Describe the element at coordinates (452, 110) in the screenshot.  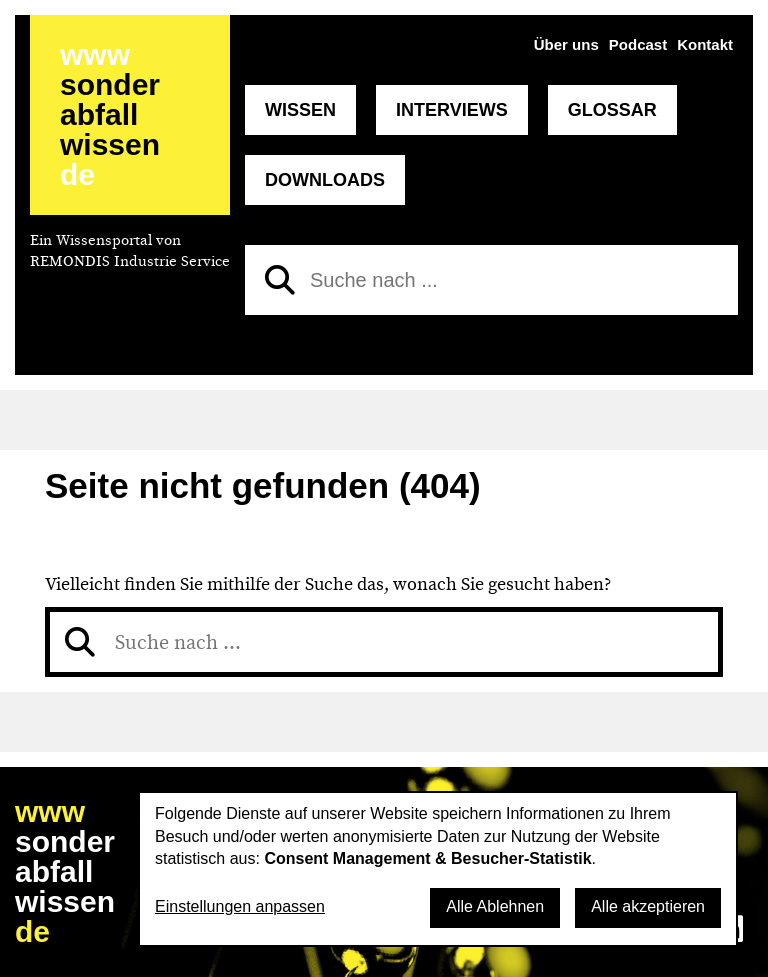
I see `Interviews` at that location.